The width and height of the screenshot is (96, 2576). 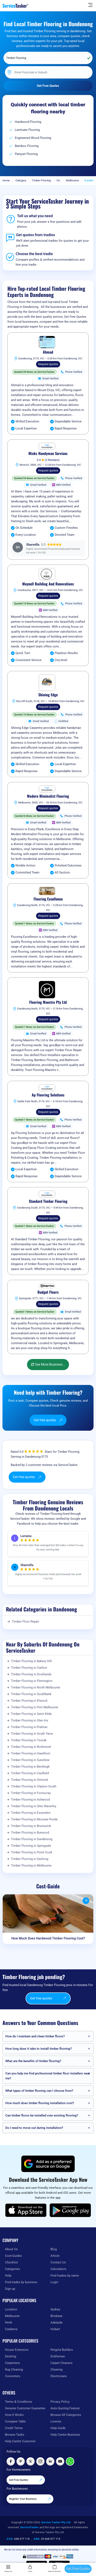 I want to click on Timber Flooring in Docklands, so click(x=31, y=1674).